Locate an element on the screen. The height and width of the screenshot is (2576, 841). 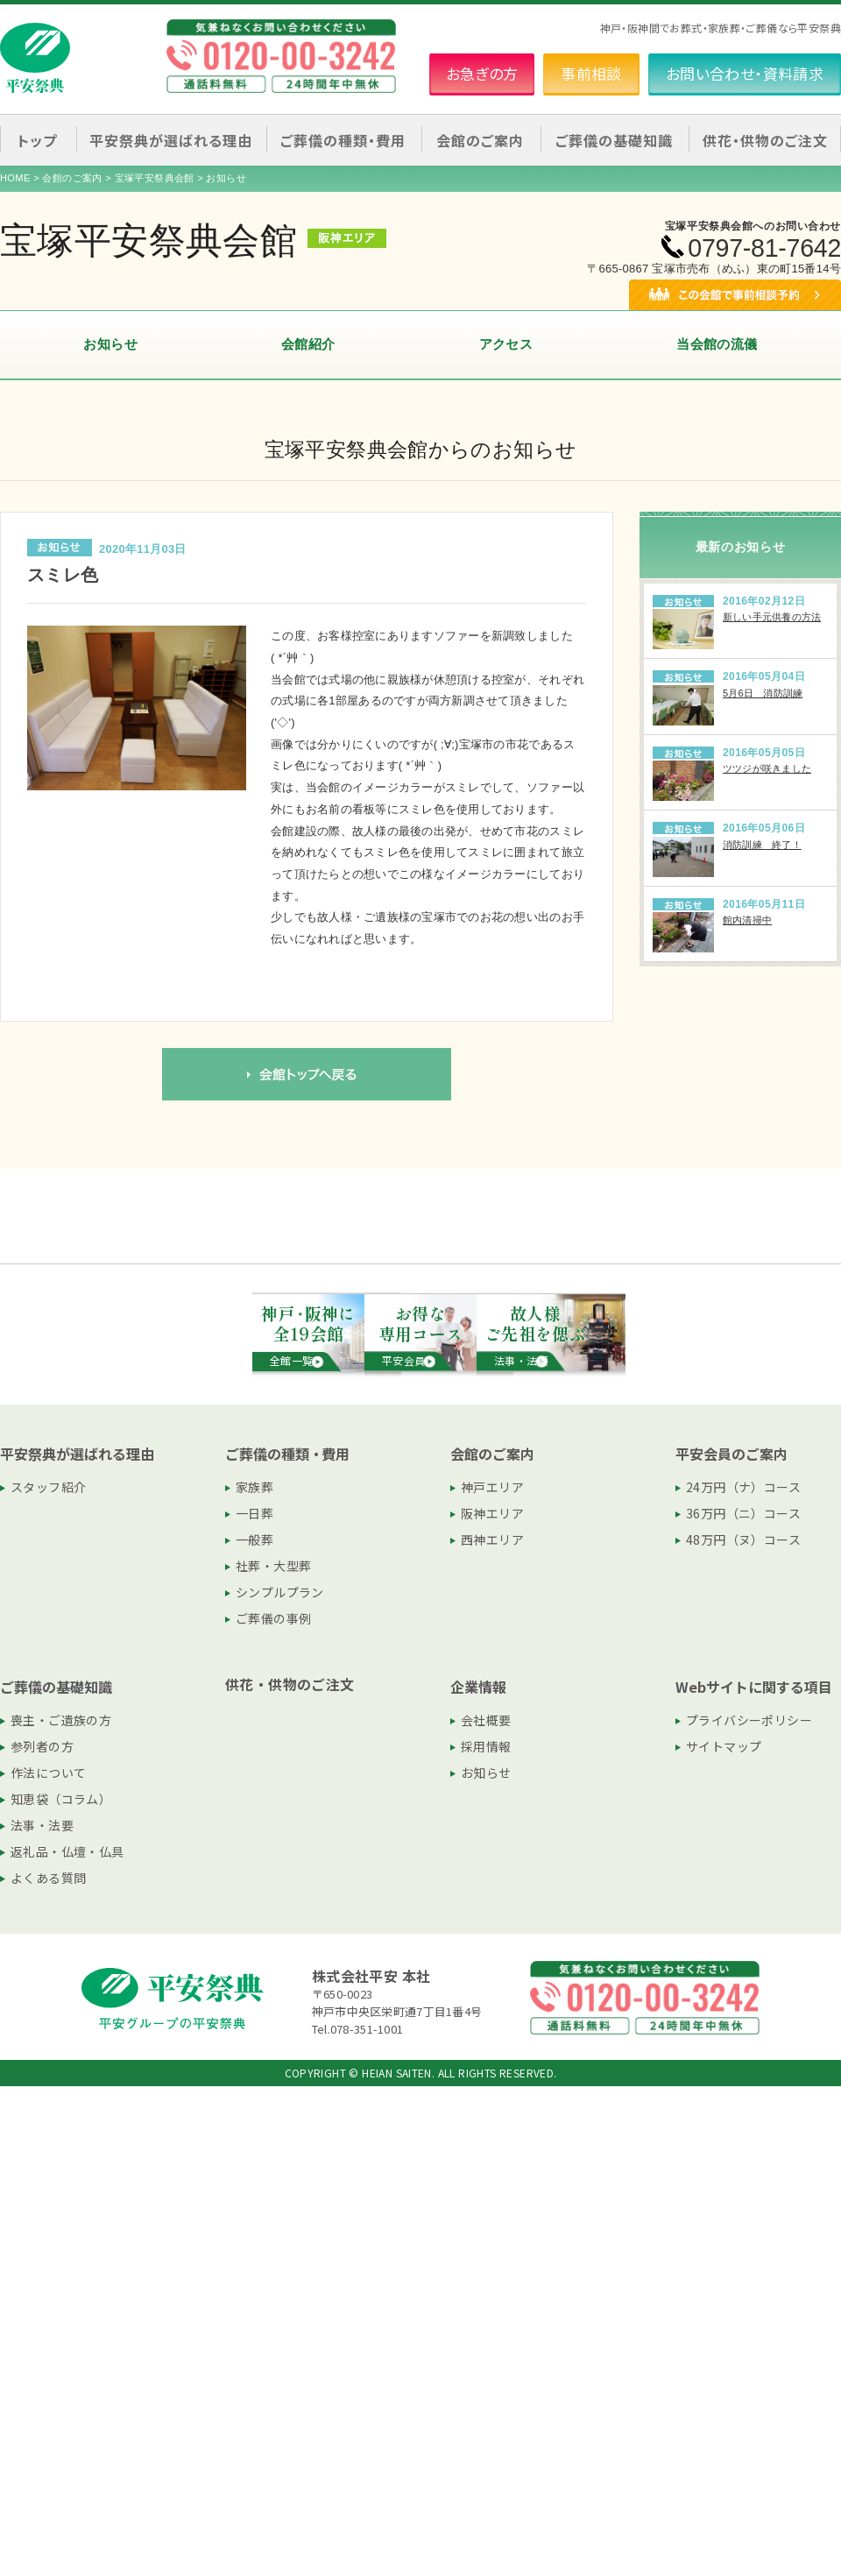
消防訓練 終了！ is located at coordinates (762, 844).